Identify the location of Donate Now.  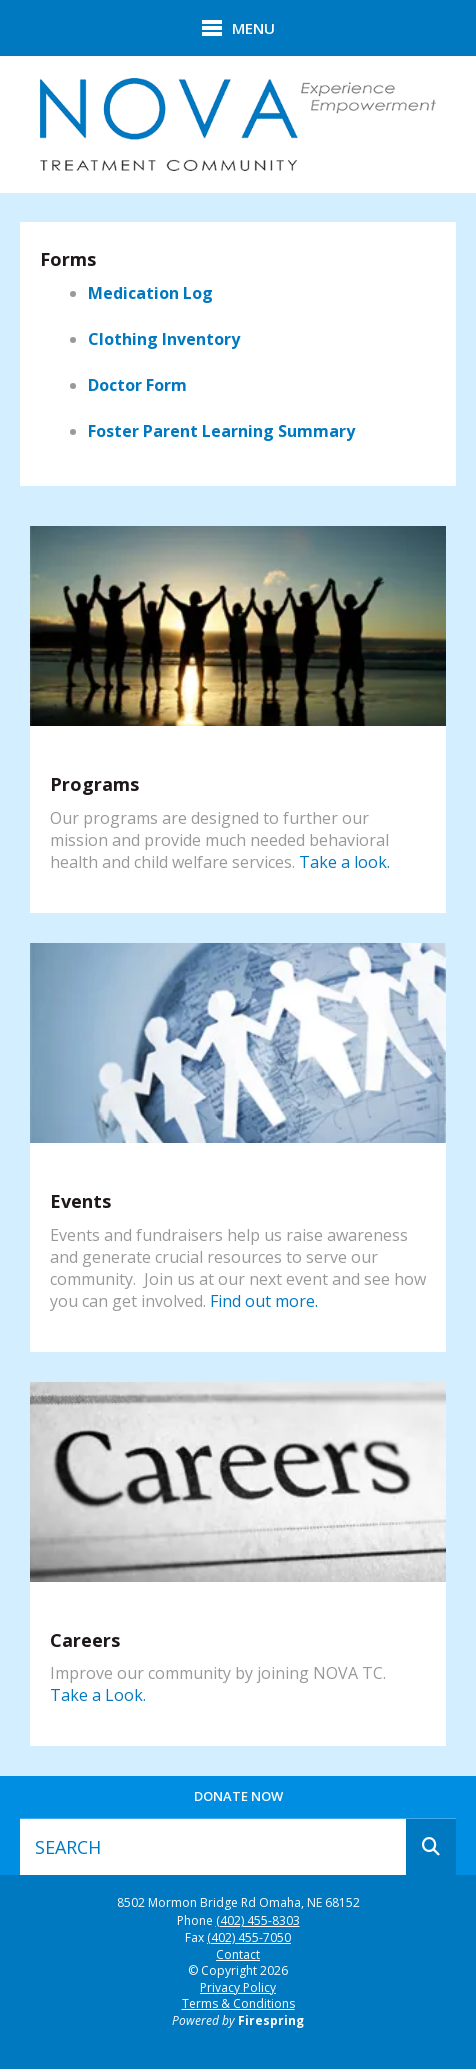
(238, 1796).